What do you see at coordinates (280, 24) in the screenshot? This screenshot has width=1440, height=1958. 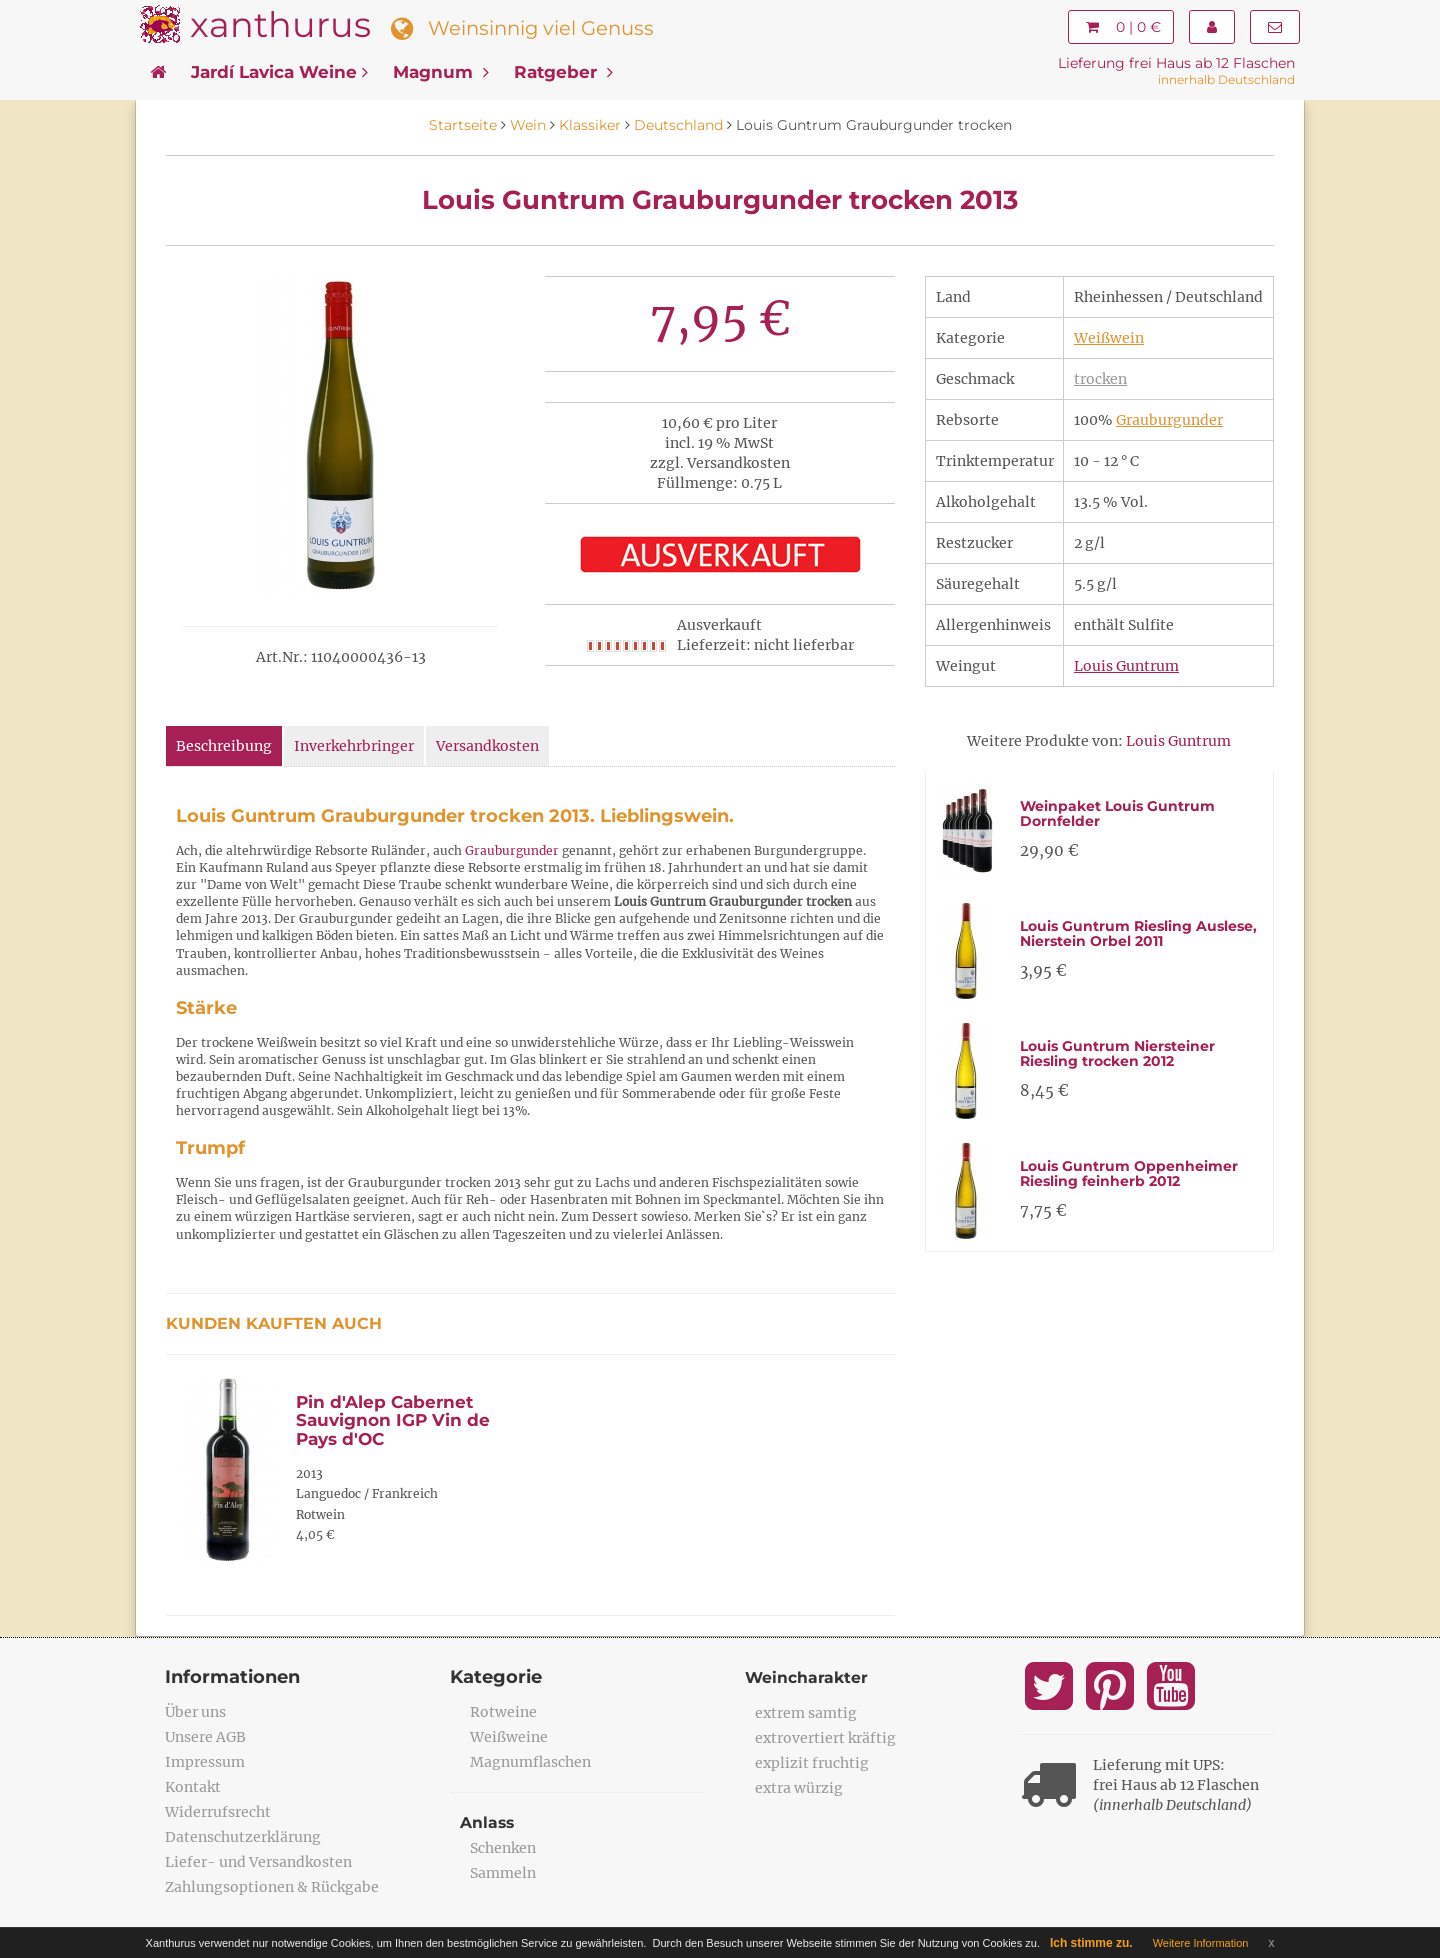 I see `xanthurus` at bounding box center [280, 24].